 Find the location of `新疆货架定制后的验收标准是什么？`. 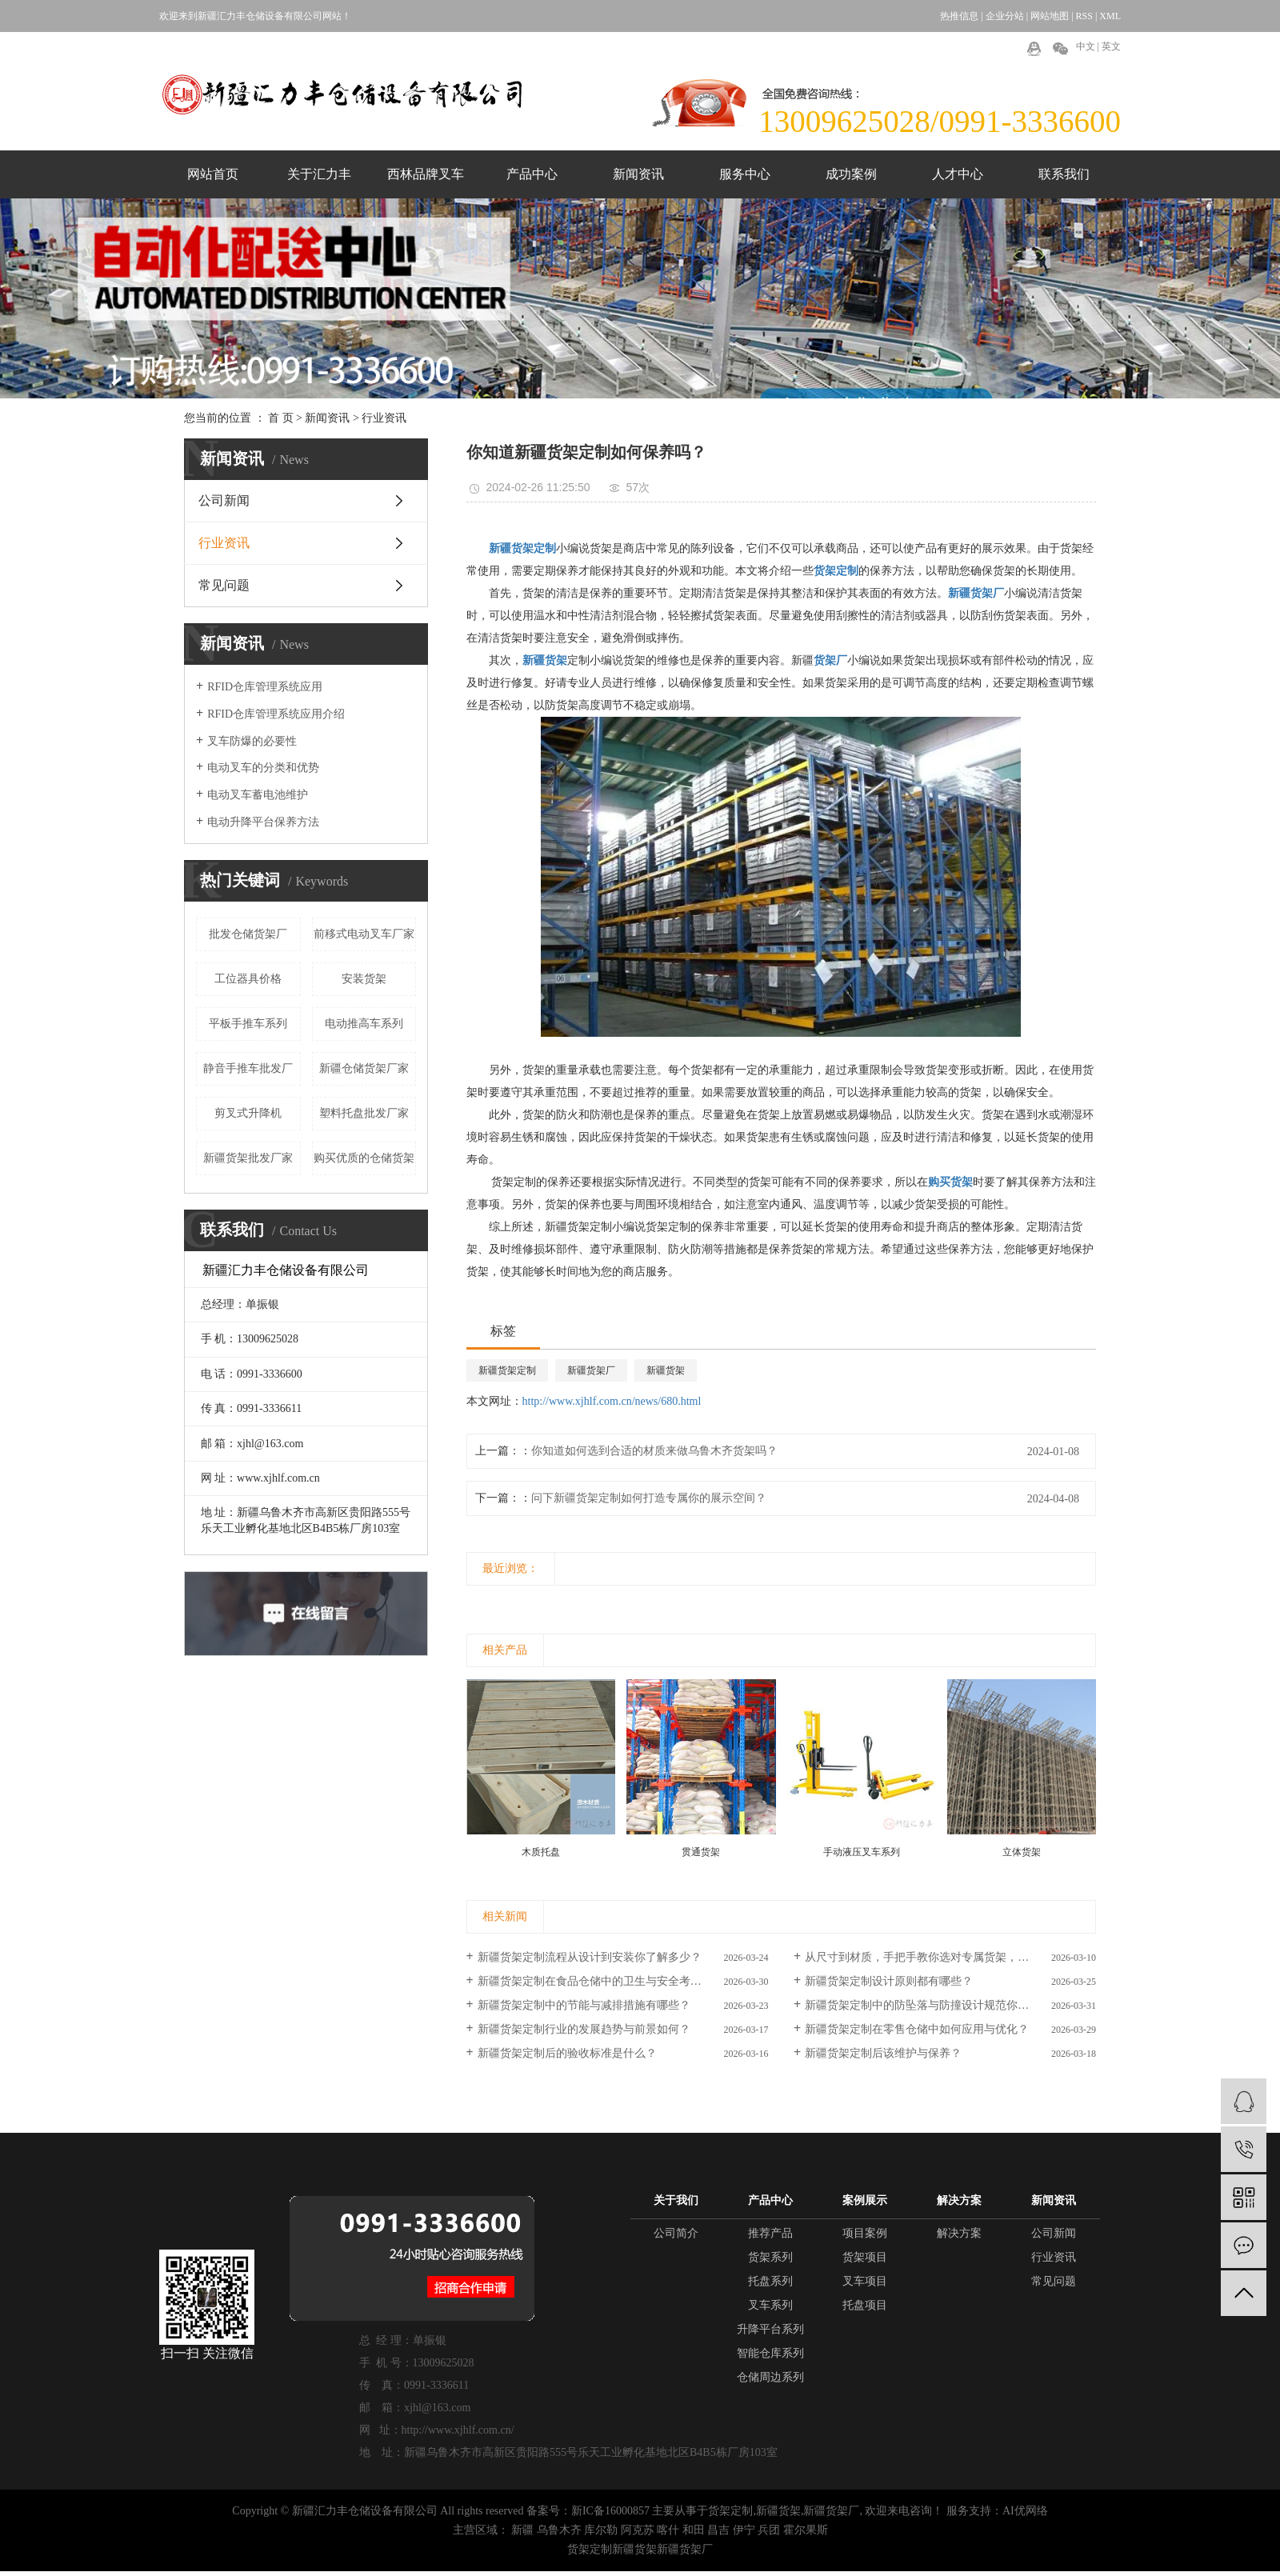

新疆货架定制后的验收标准是什么？ is located at coordinates (567, 2053).